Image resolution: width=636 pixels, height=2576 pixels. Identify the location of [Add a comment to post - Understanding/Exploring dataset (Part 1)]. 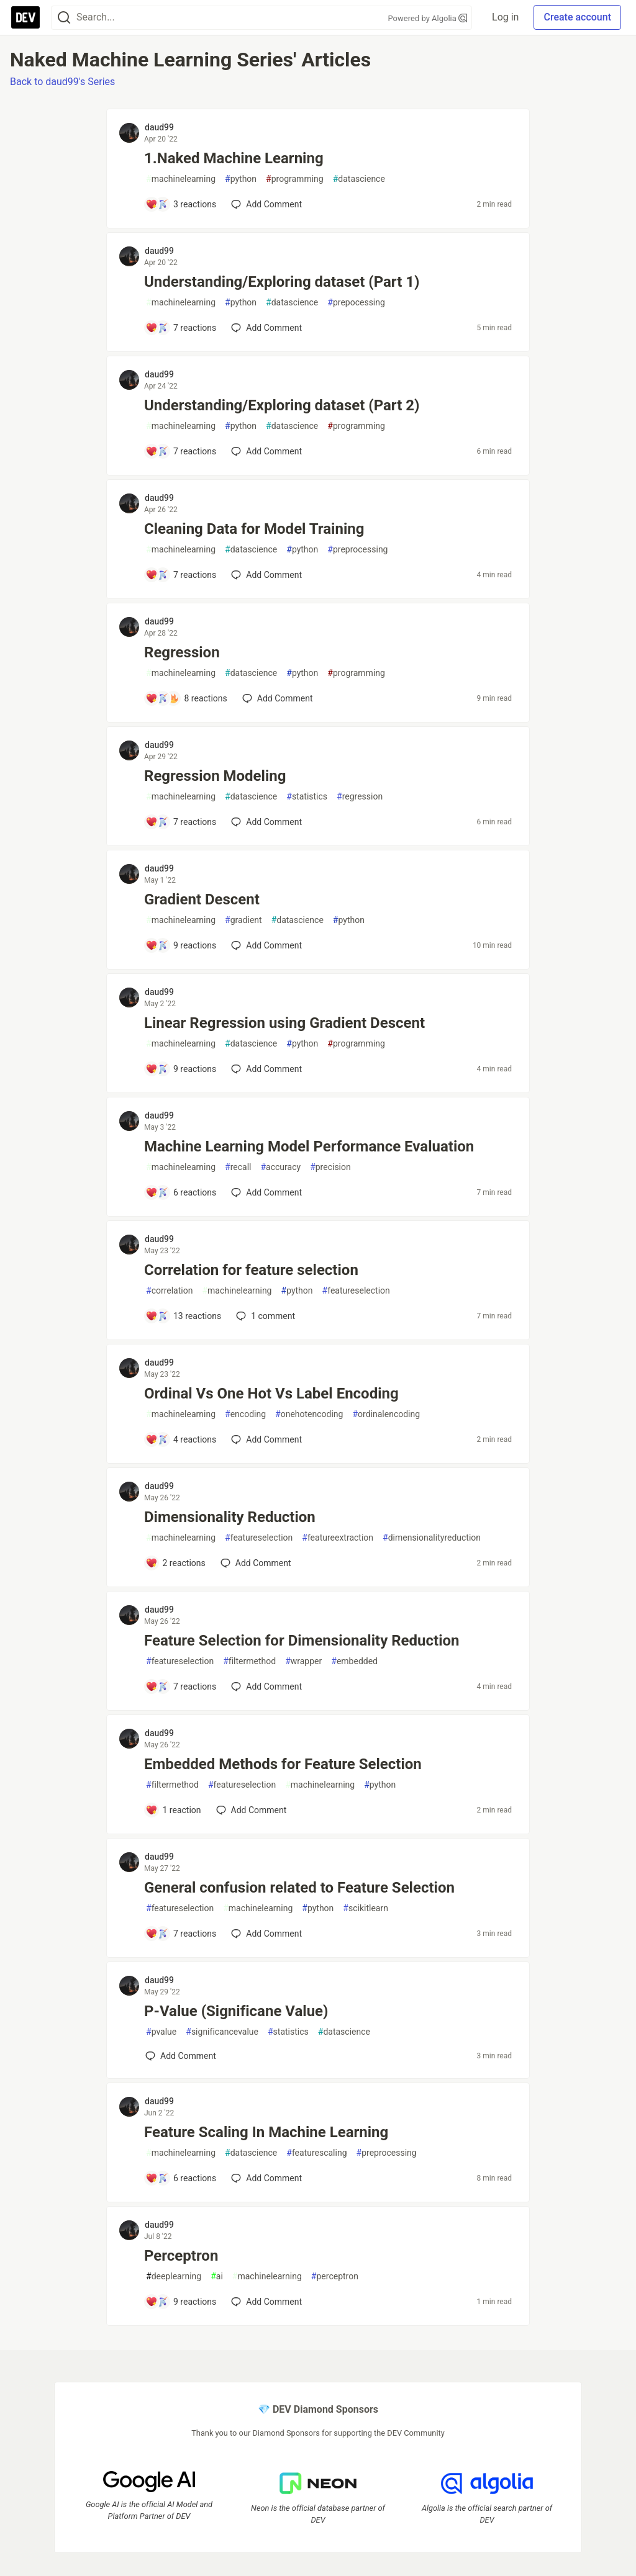
(181, 328).